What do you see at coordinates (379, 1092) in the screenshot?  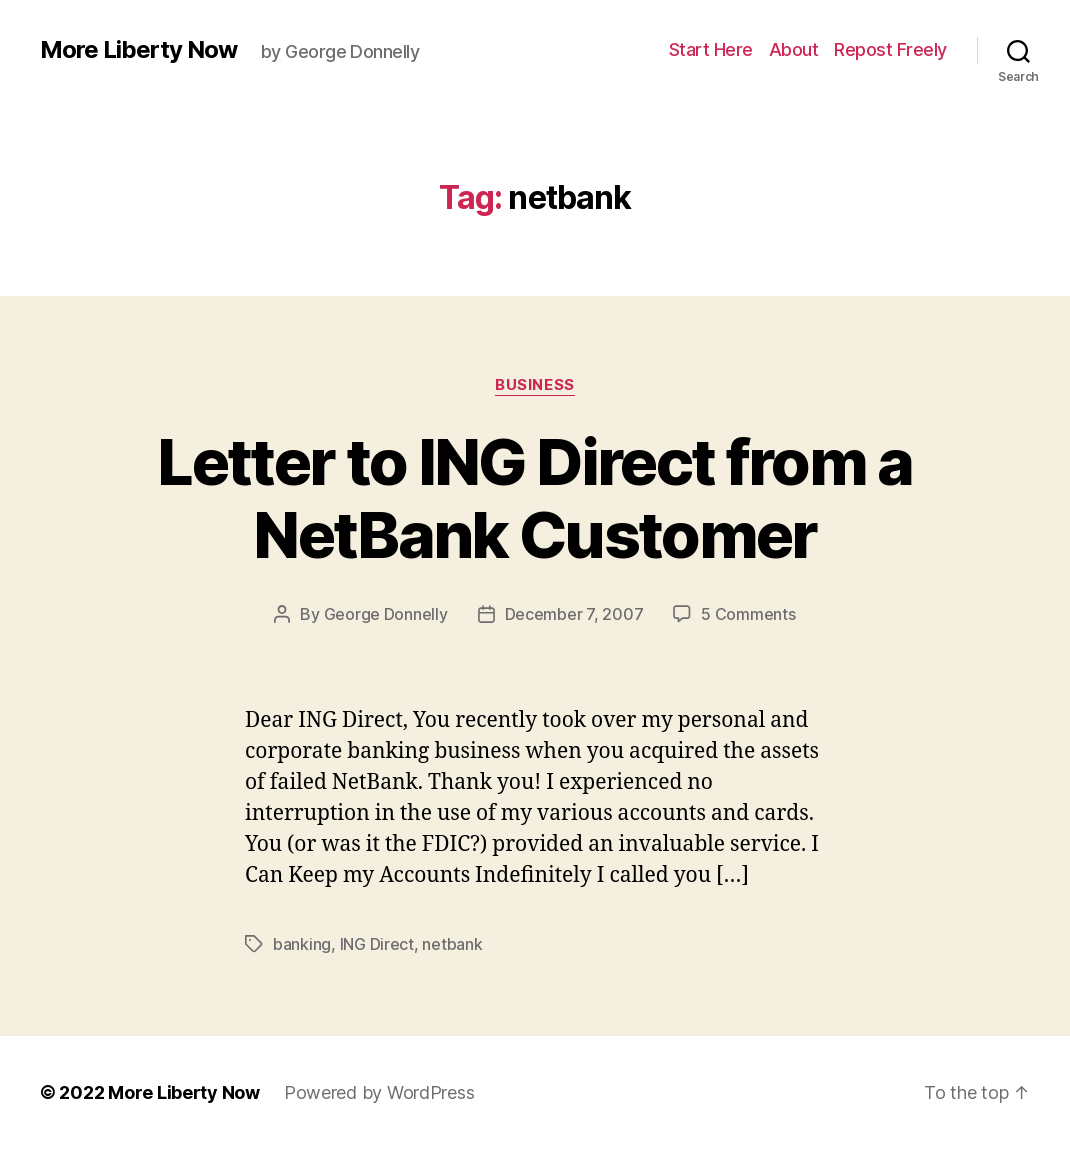 I see `Powered by WordPress` at bounding box center [379, 1092].